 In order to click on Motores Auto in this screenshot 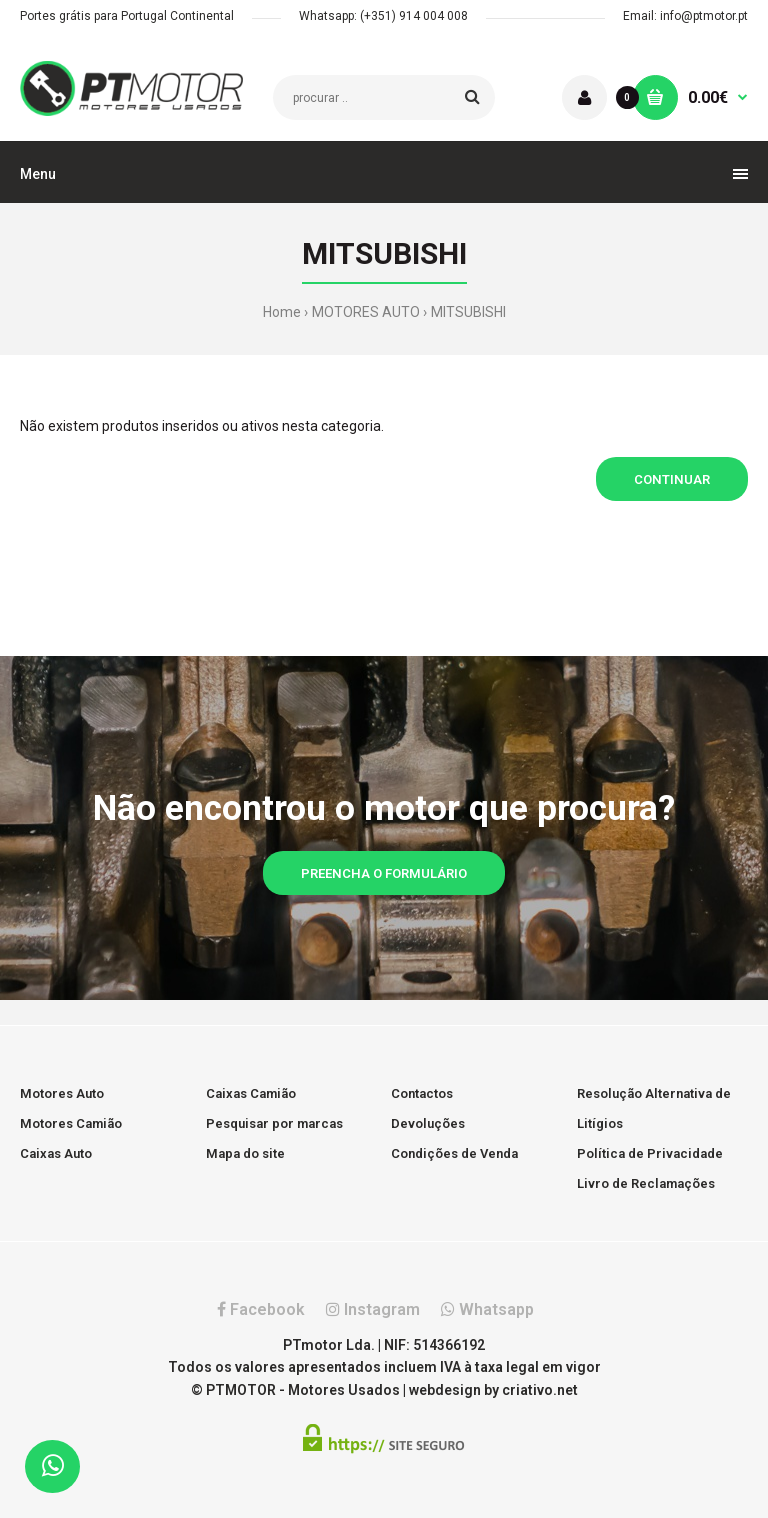, I will do `click(62, 1093)`.